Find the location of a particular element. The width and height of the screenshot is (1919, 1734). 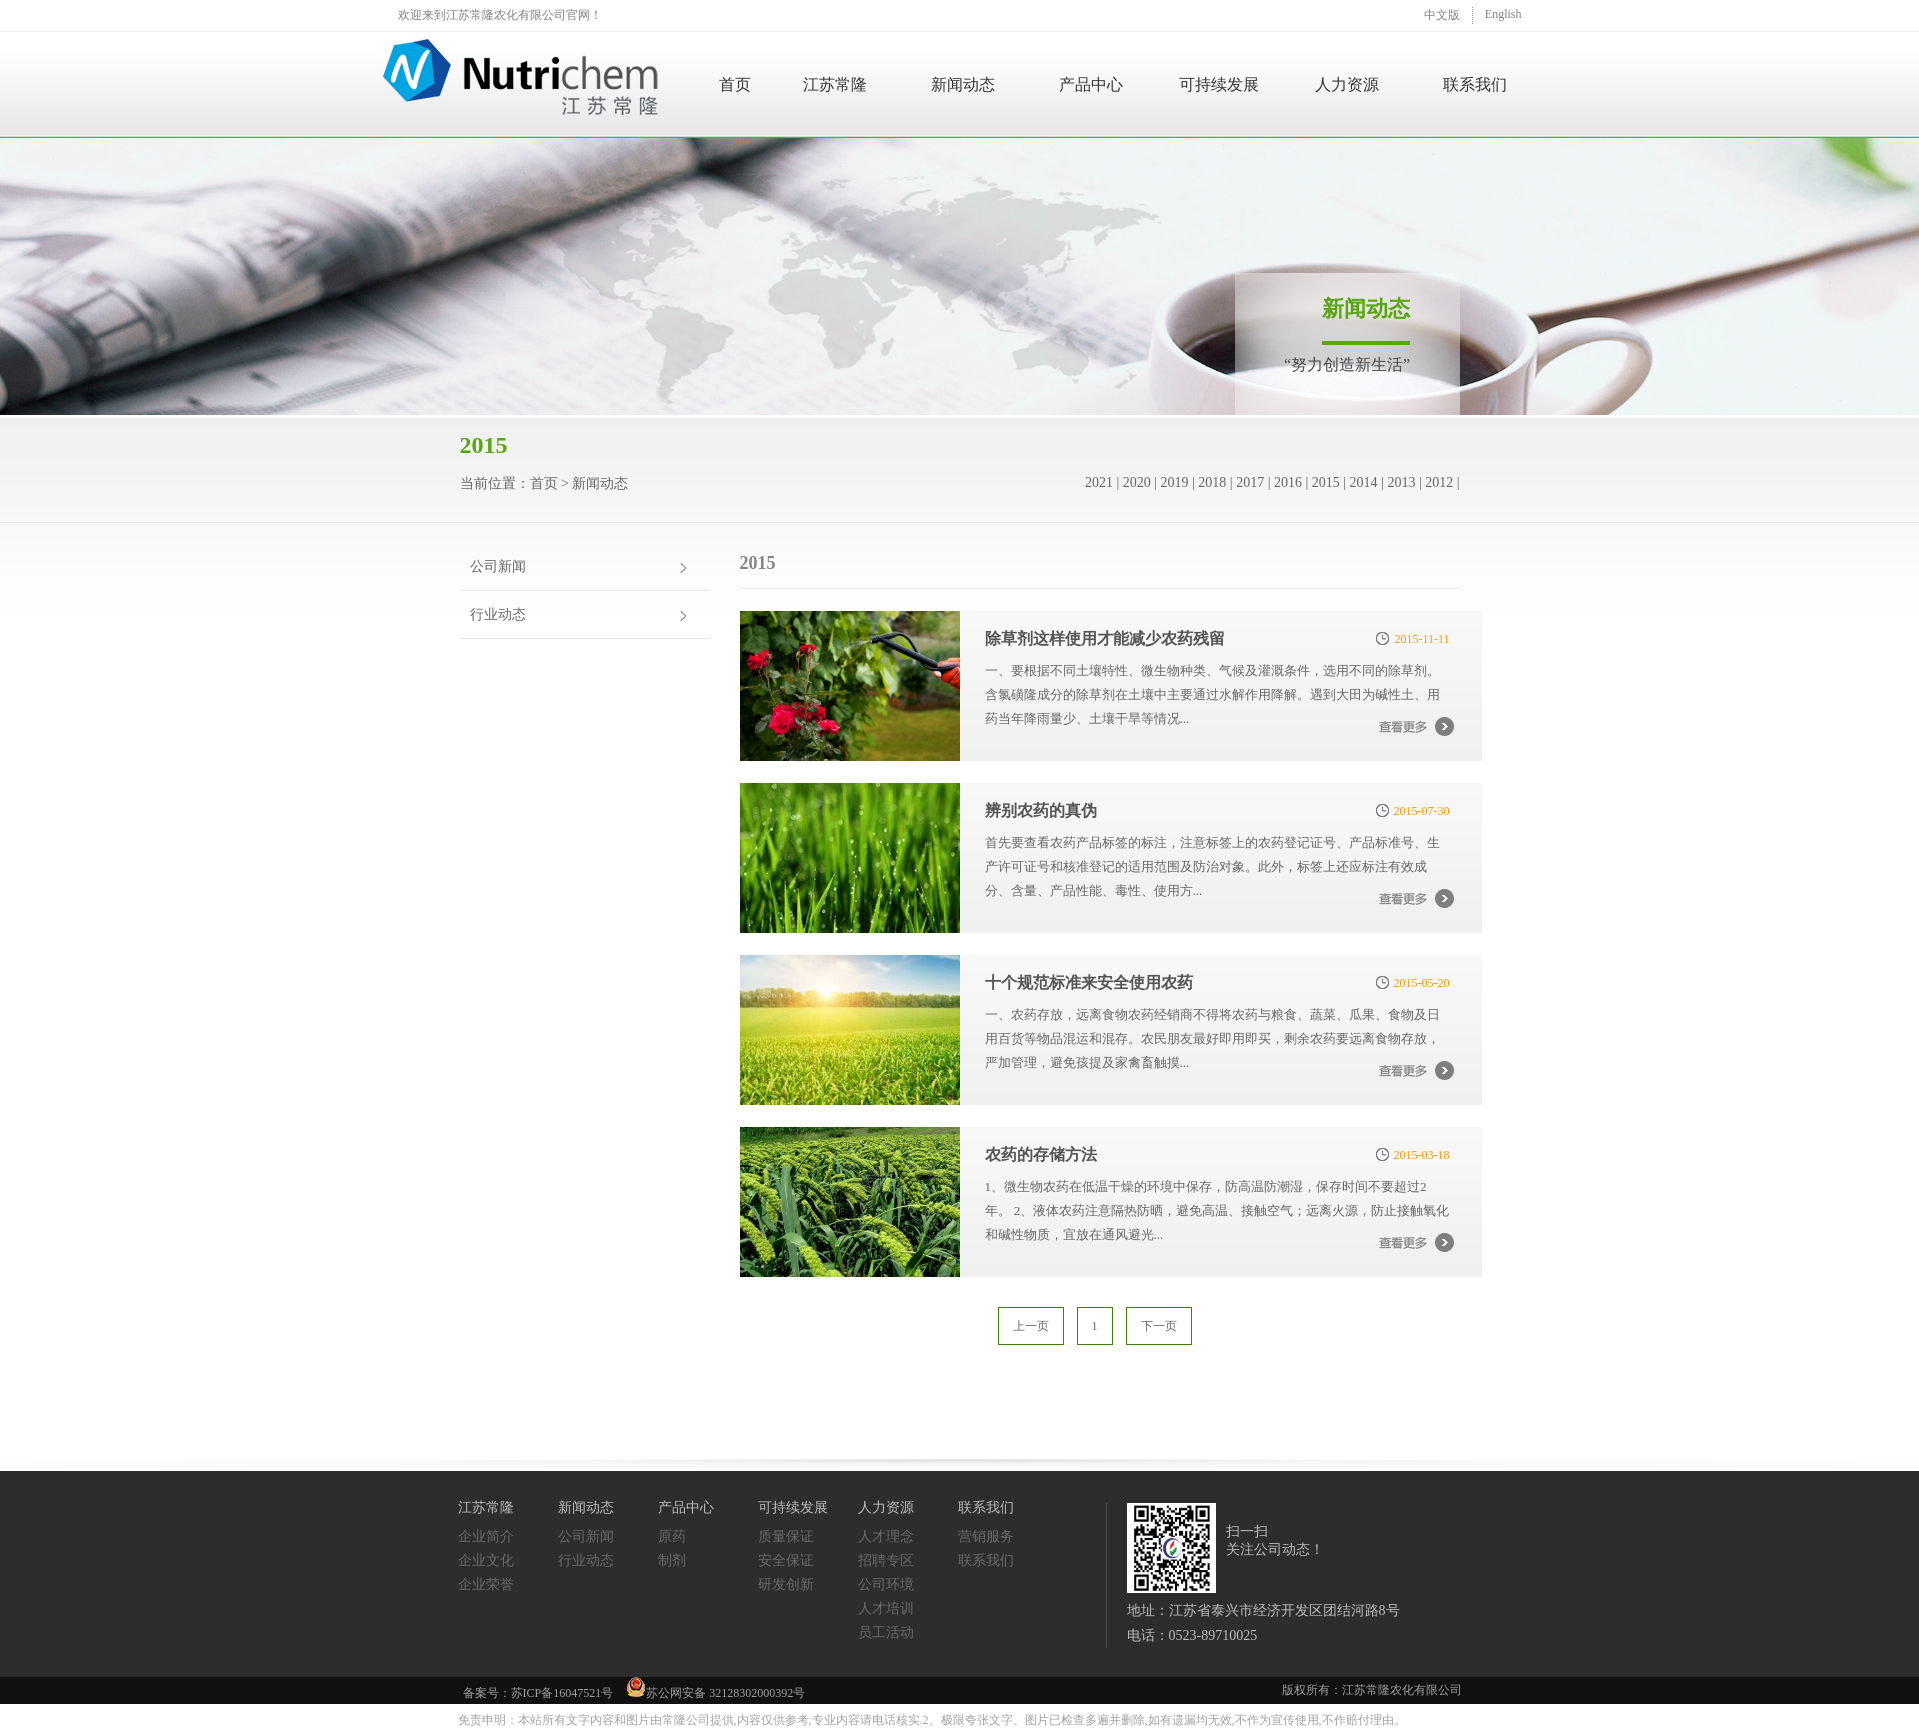

2014 is located at coordinates (1364, 482).